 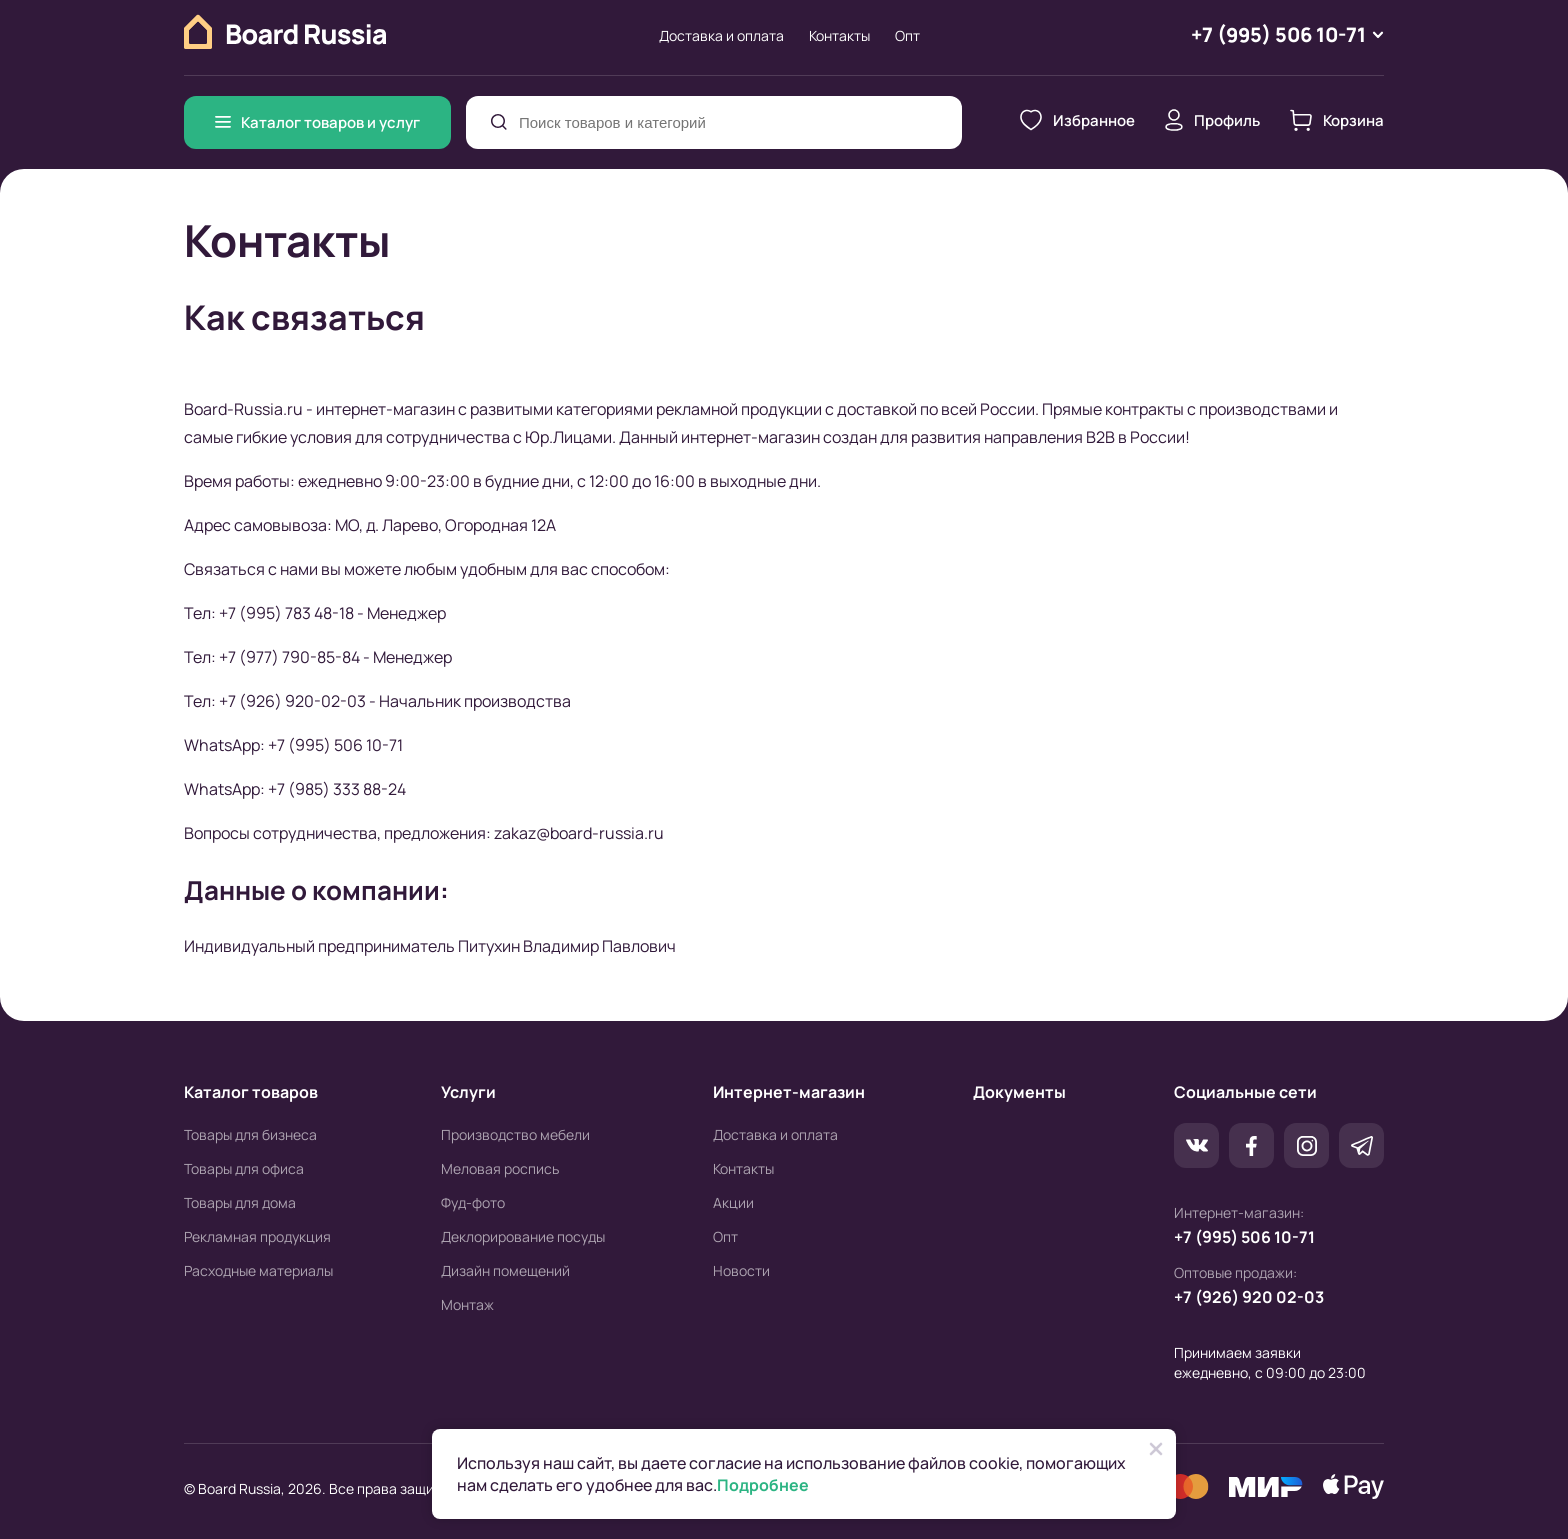 What do you see at coordinates (1077, 121) in the screenshot?
I see `Избранное` at bounding box center [1077, 121].